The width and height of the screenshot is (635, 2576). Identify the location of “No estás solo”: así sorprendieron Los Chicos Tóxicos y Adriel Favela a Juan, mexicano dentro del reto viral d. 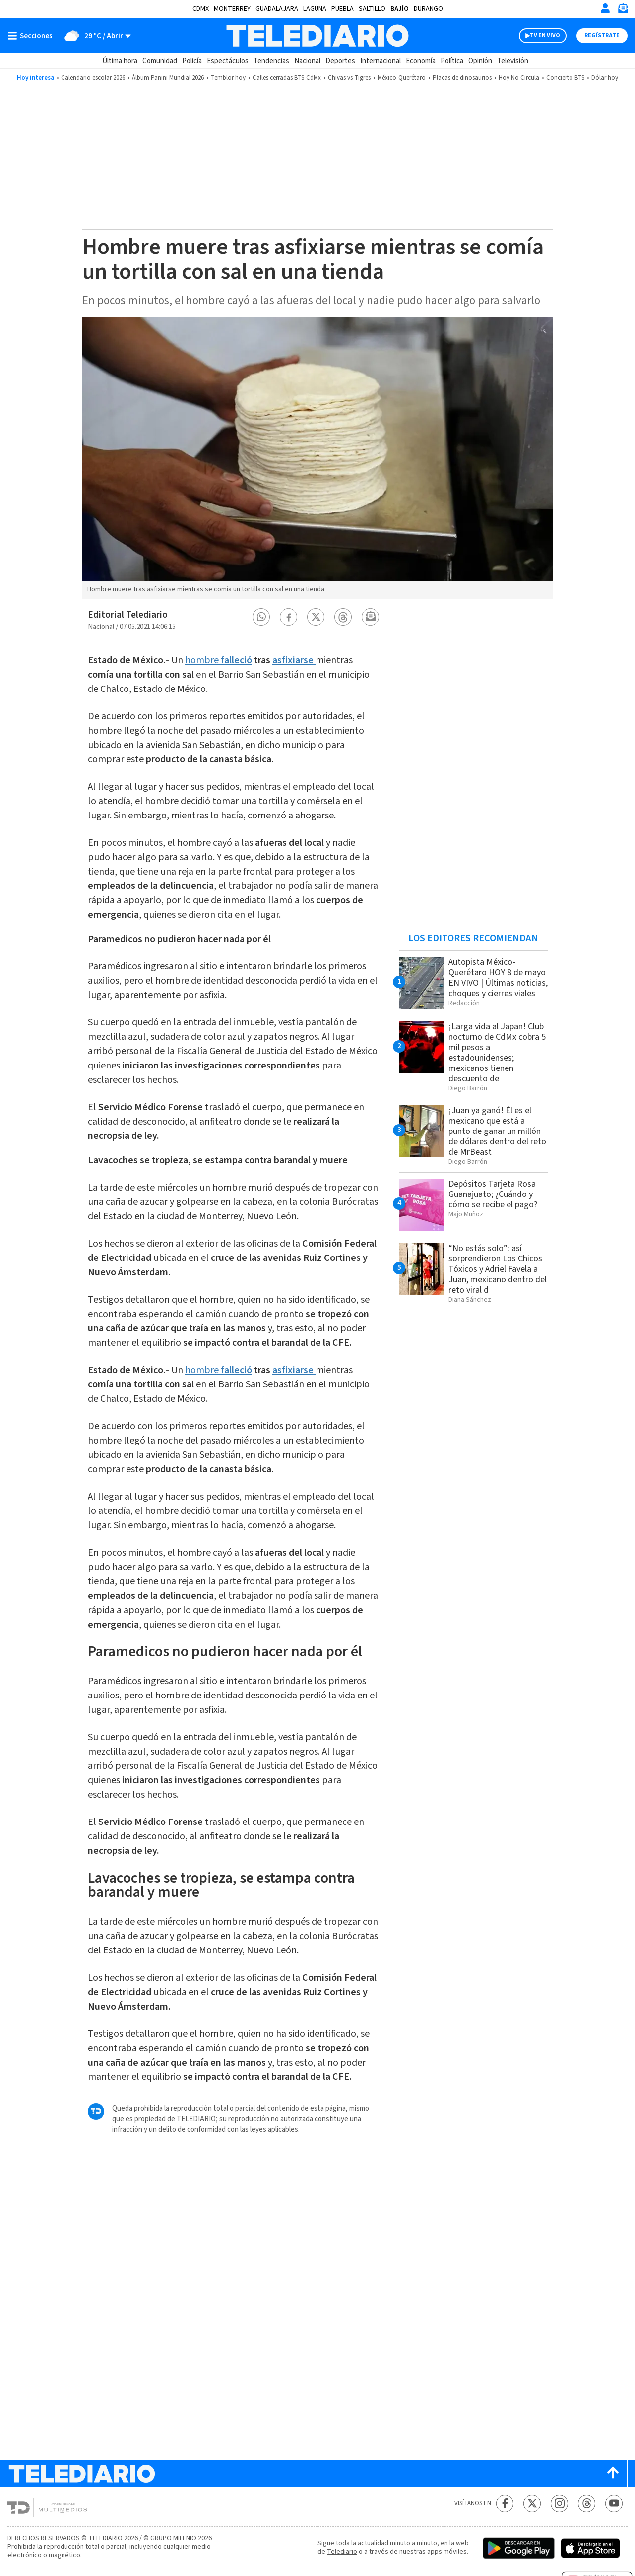
(497, 1269).